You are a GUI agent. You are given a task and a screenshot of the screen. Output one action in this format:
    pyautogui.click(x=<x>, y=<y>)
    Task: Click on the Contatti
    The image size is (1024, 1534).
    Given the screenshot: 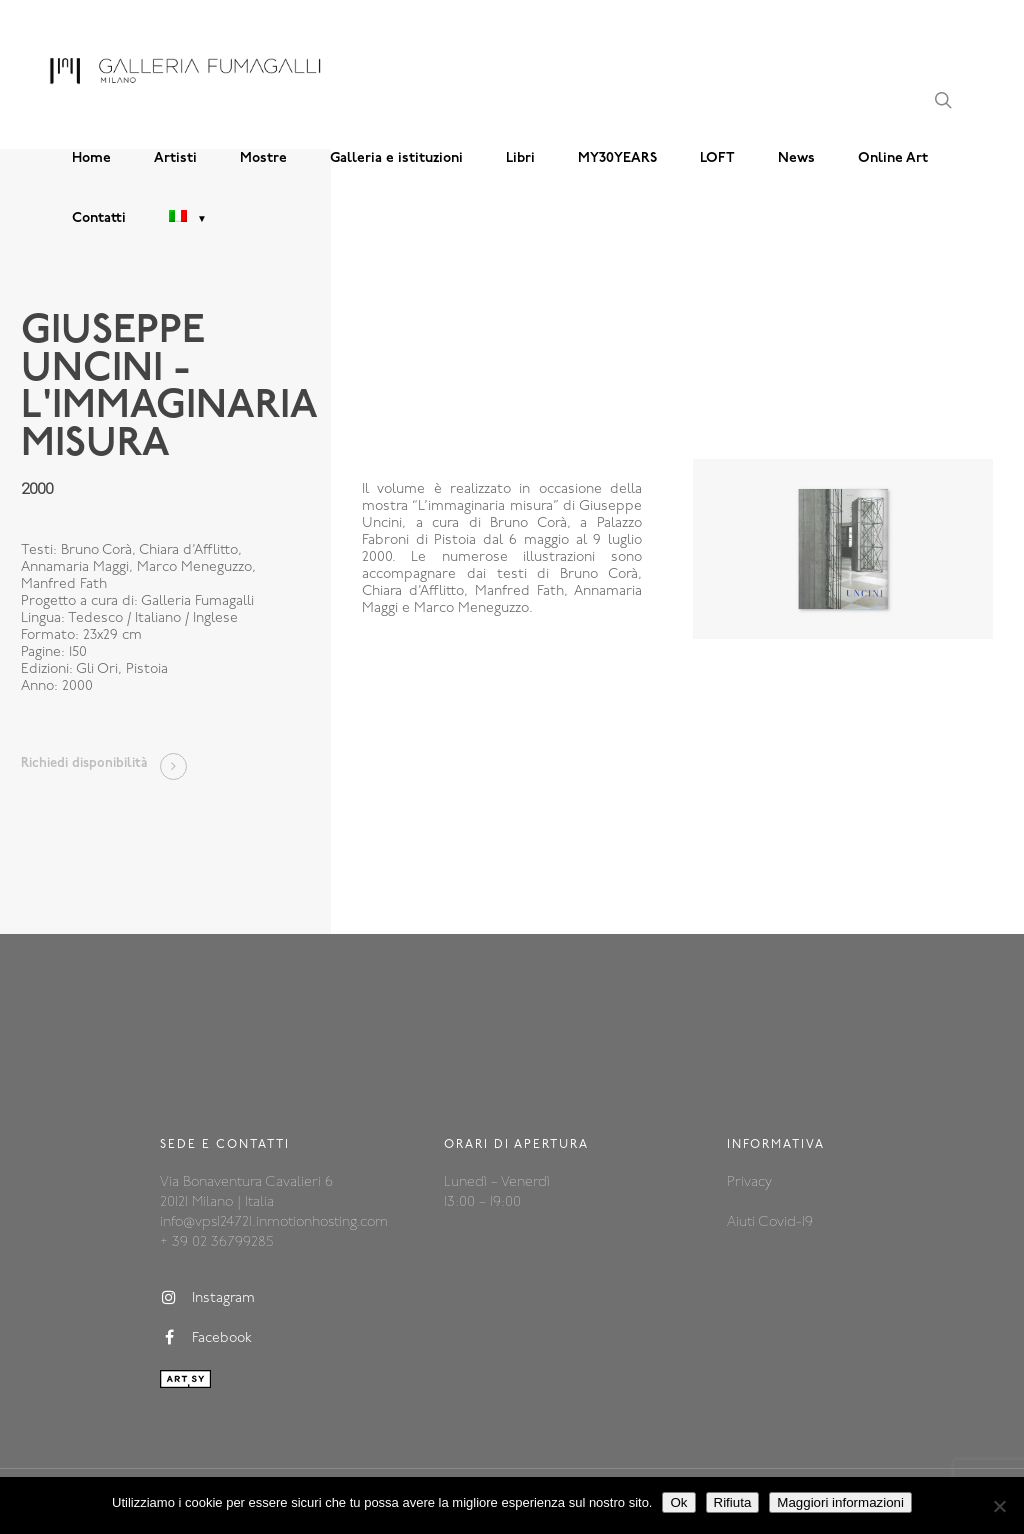 What is the action you would take?
    pyautogui.click(x=99, y=218)
    